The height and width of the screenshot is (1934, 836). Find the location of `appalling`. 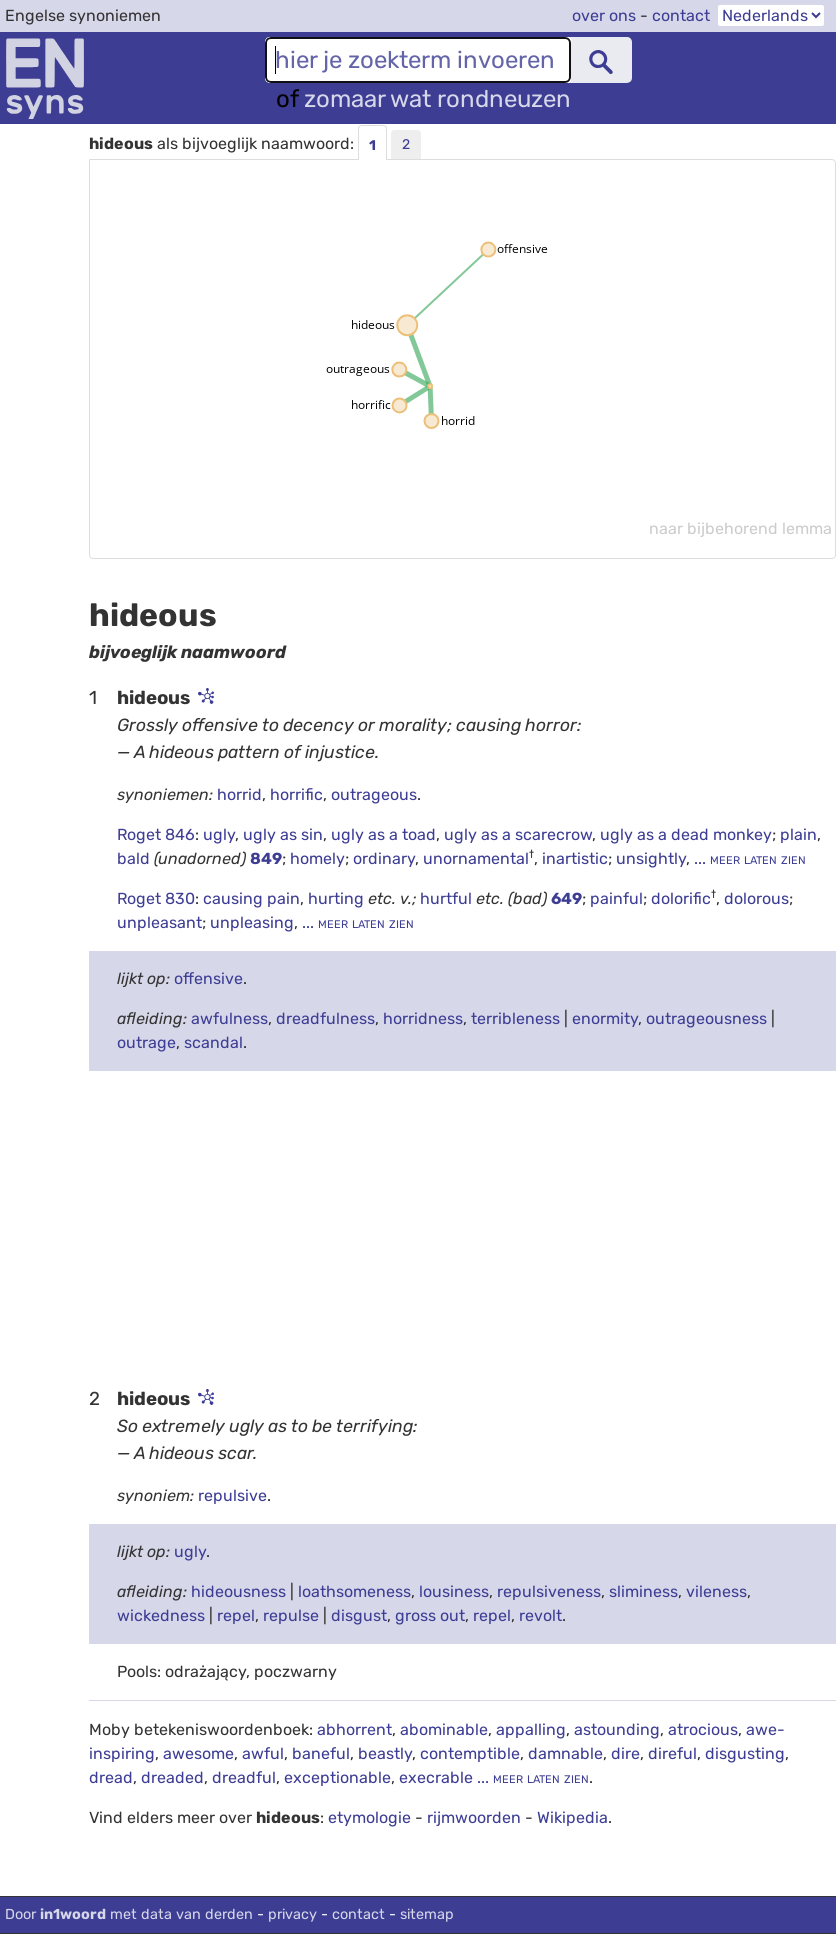

appalling is located at coordinates (531, 1729).